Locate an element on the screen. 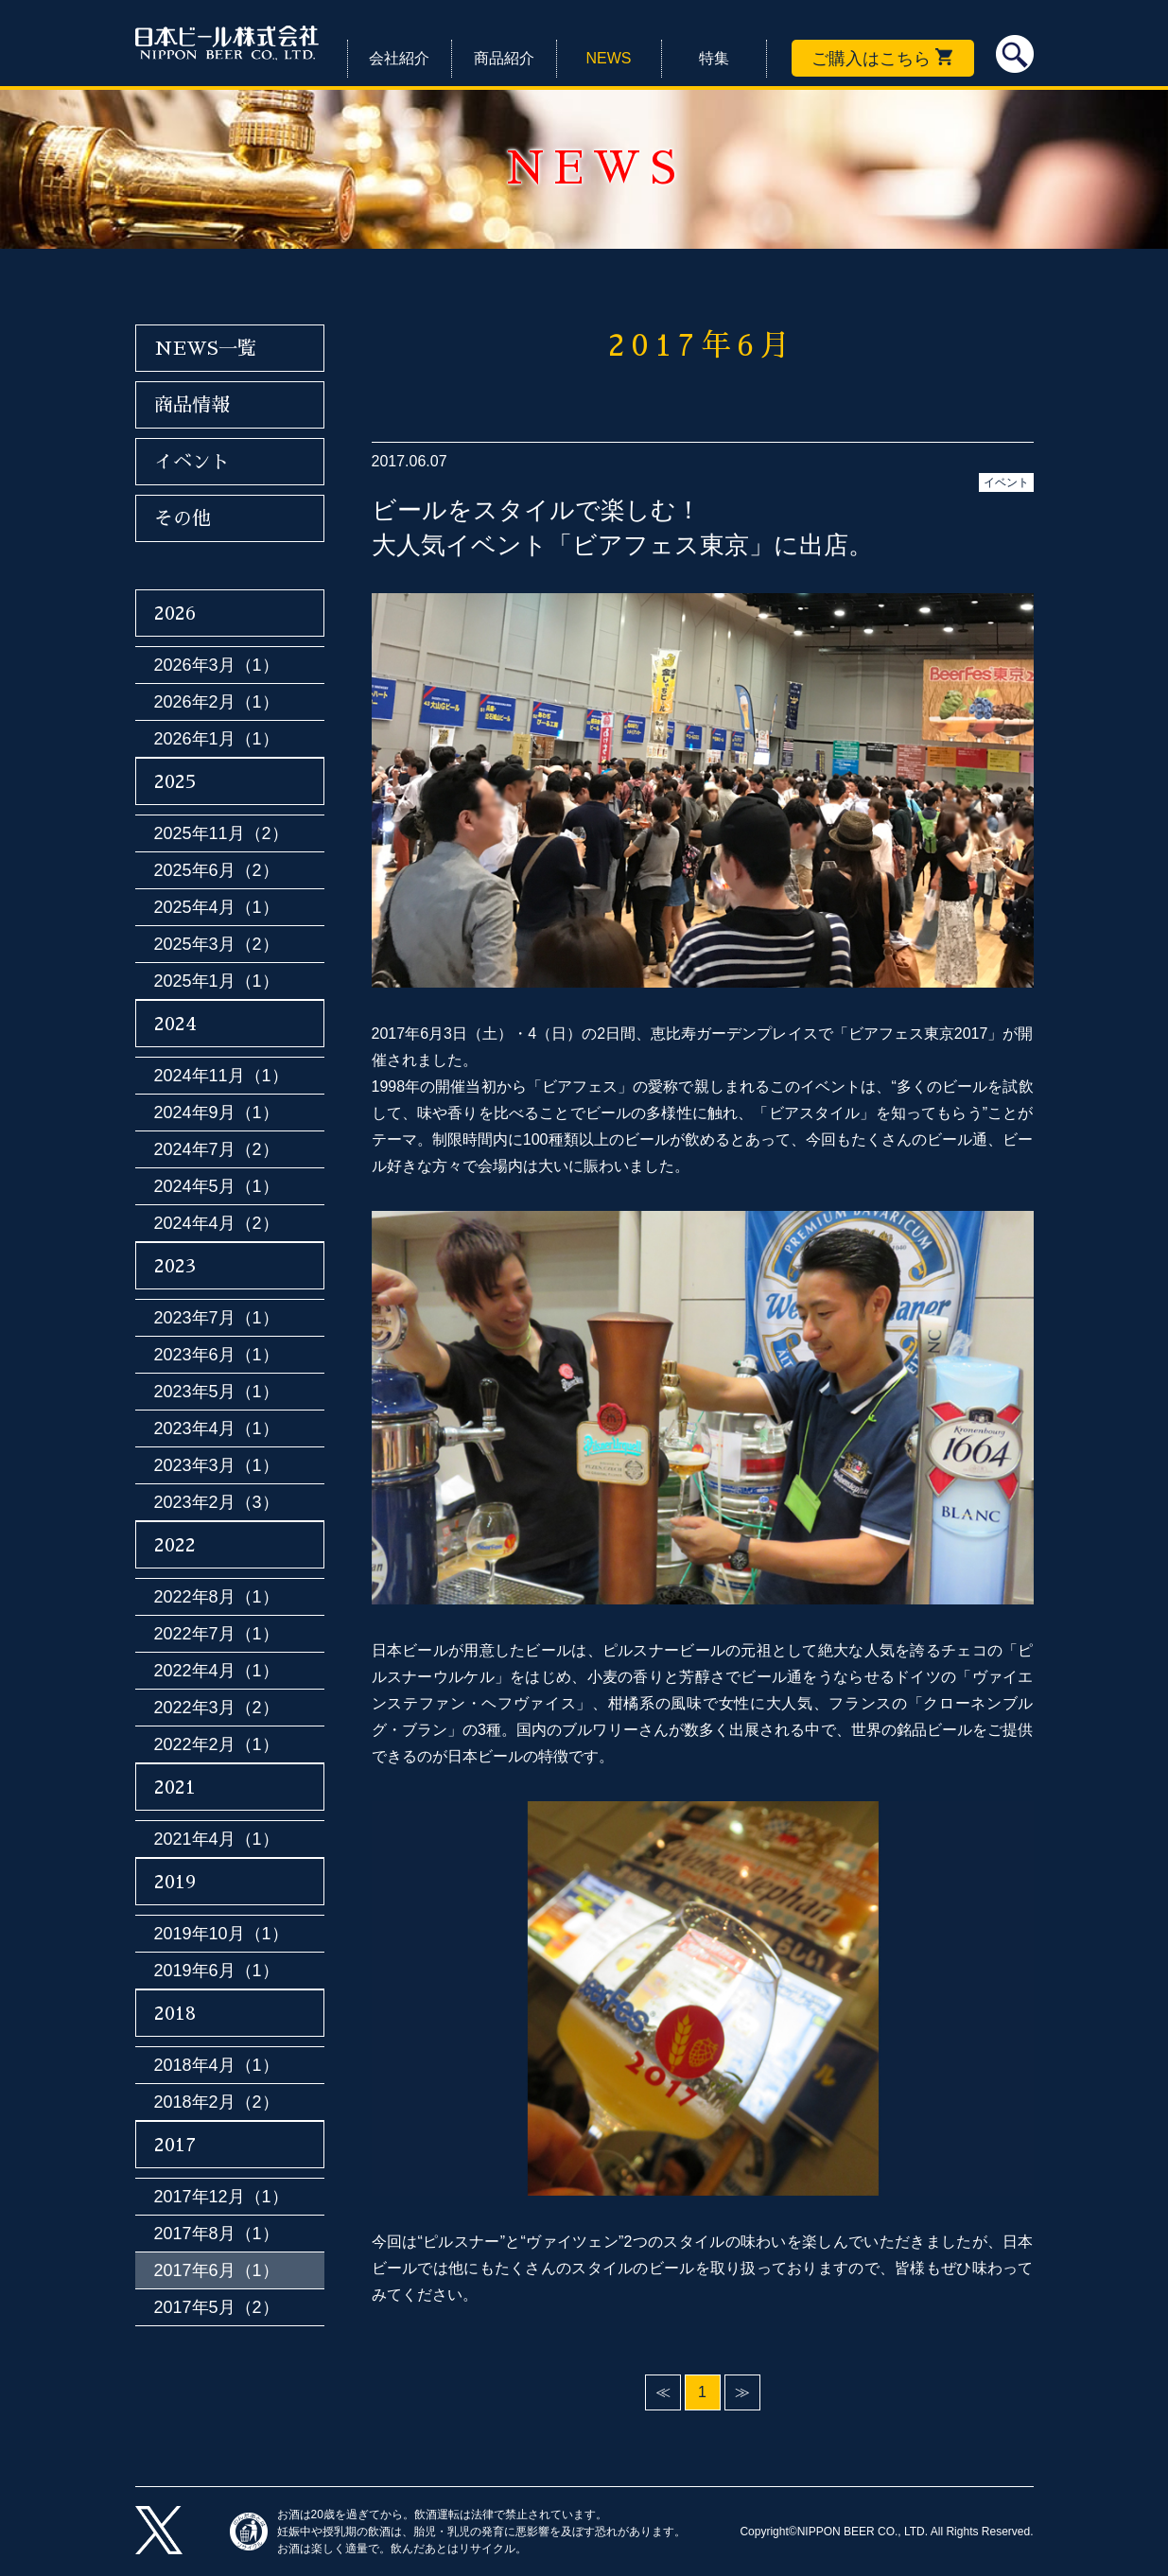 The height and width of the screenshot is (2576, 1168). 2024 is located at coordinates (175, 1023).